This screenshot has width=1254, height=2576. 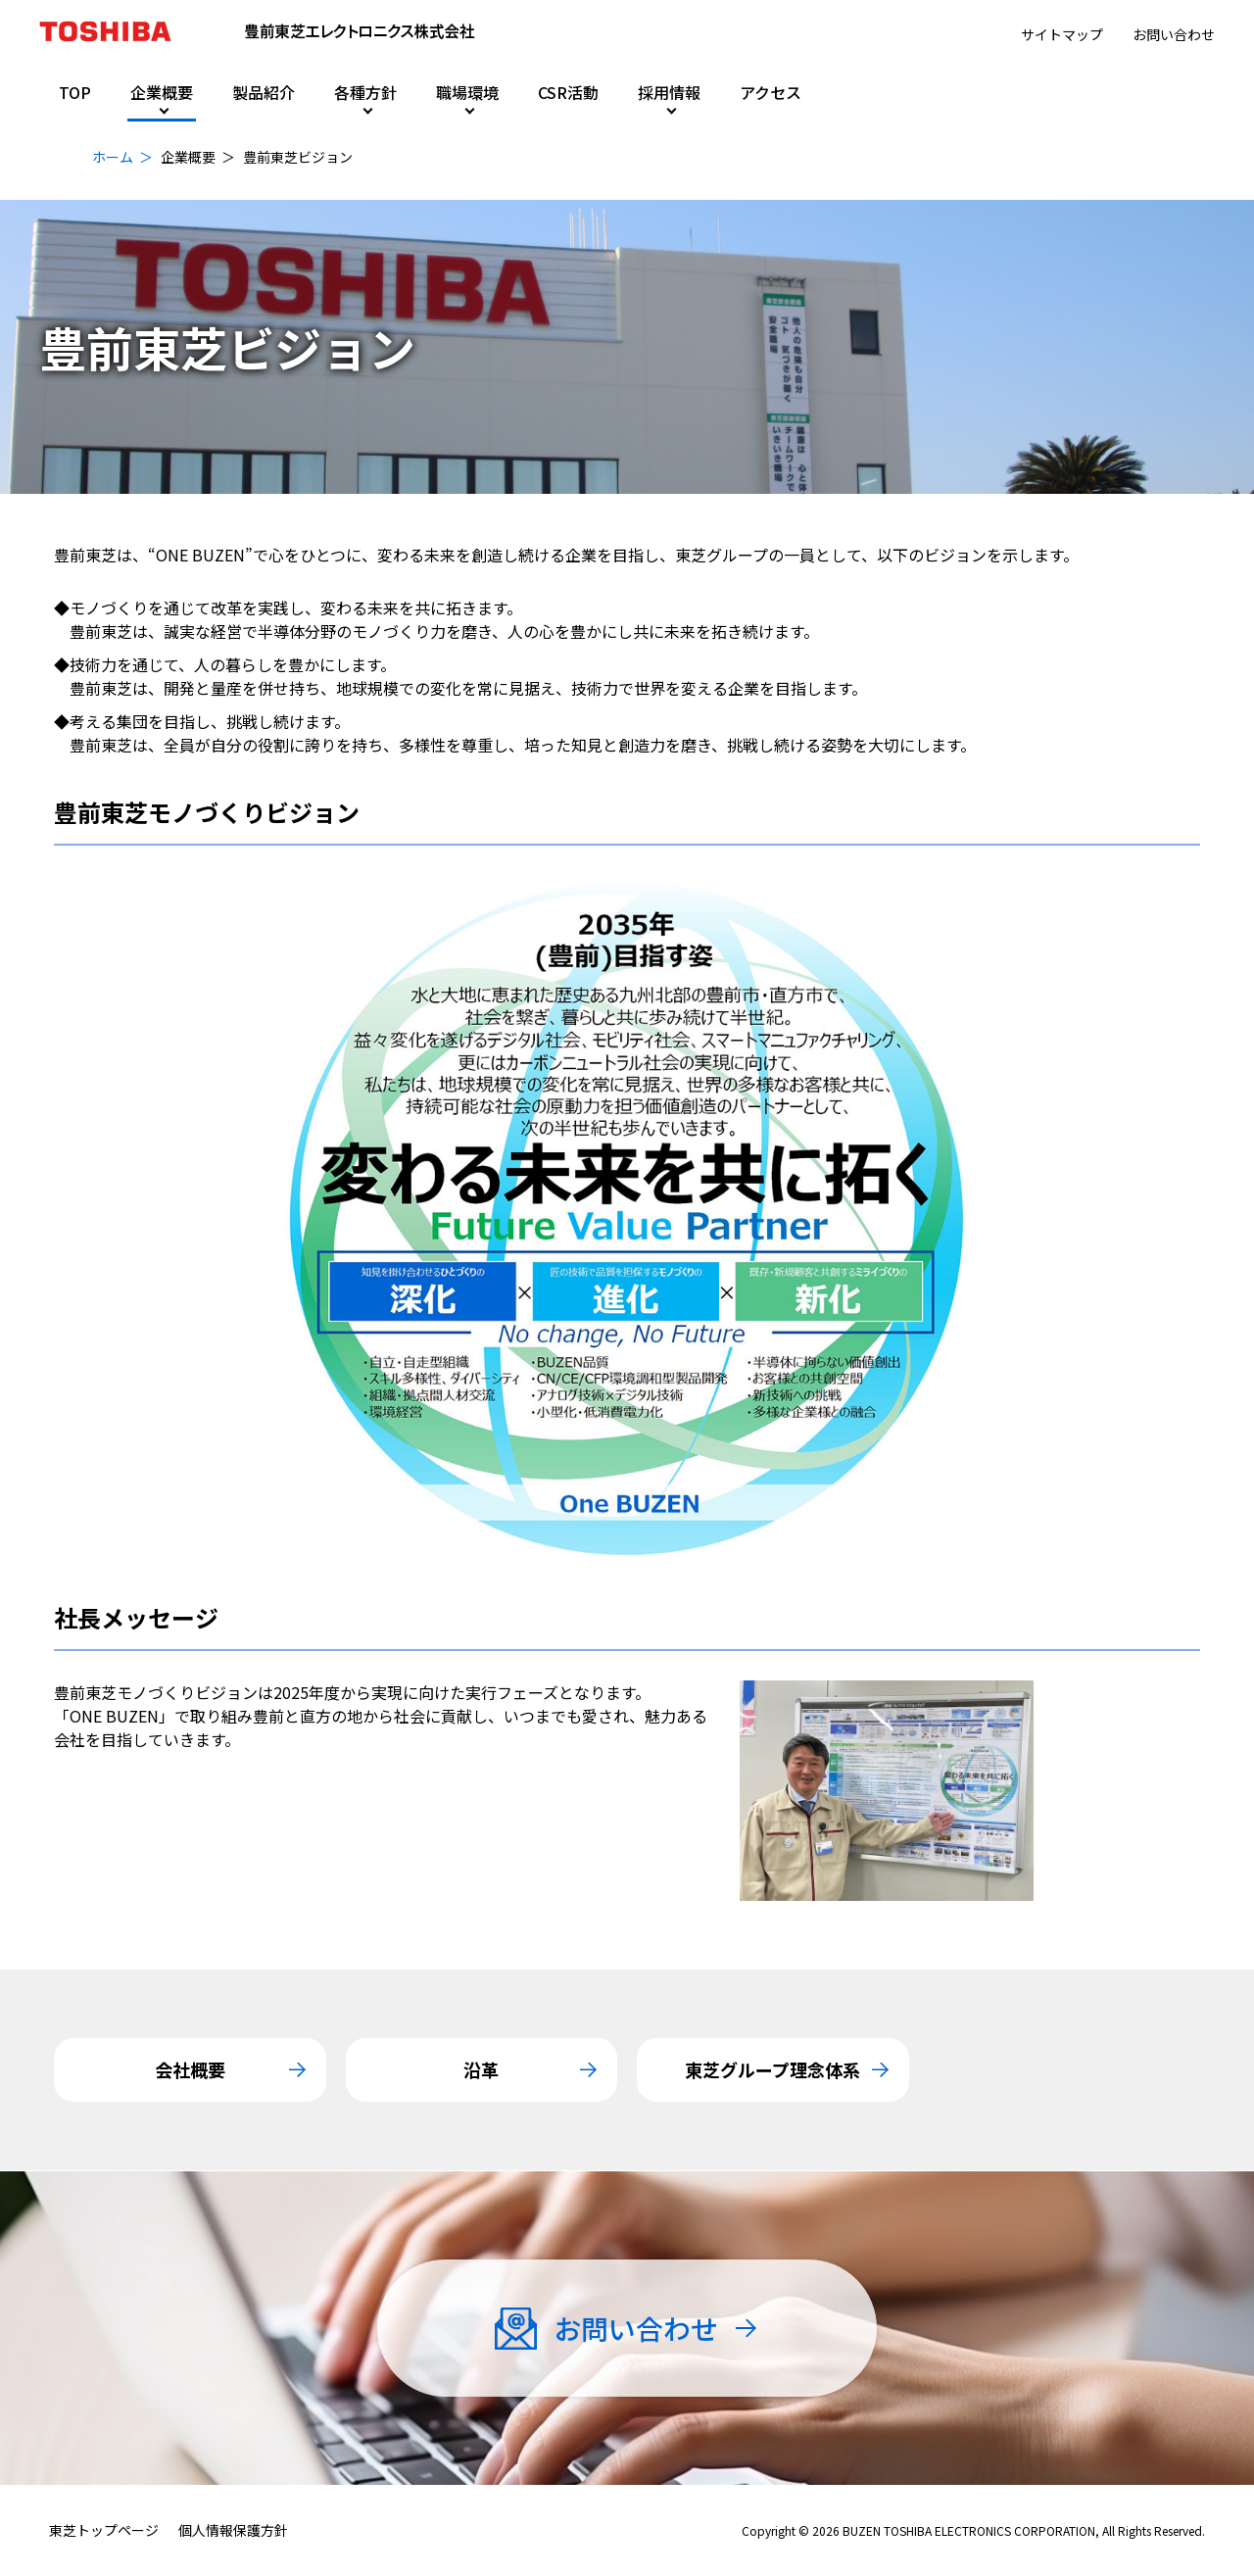 What do you see at coordinates (481, 2069) in the screenshot?
I see `沿革` at bounding box center [481, 2069].